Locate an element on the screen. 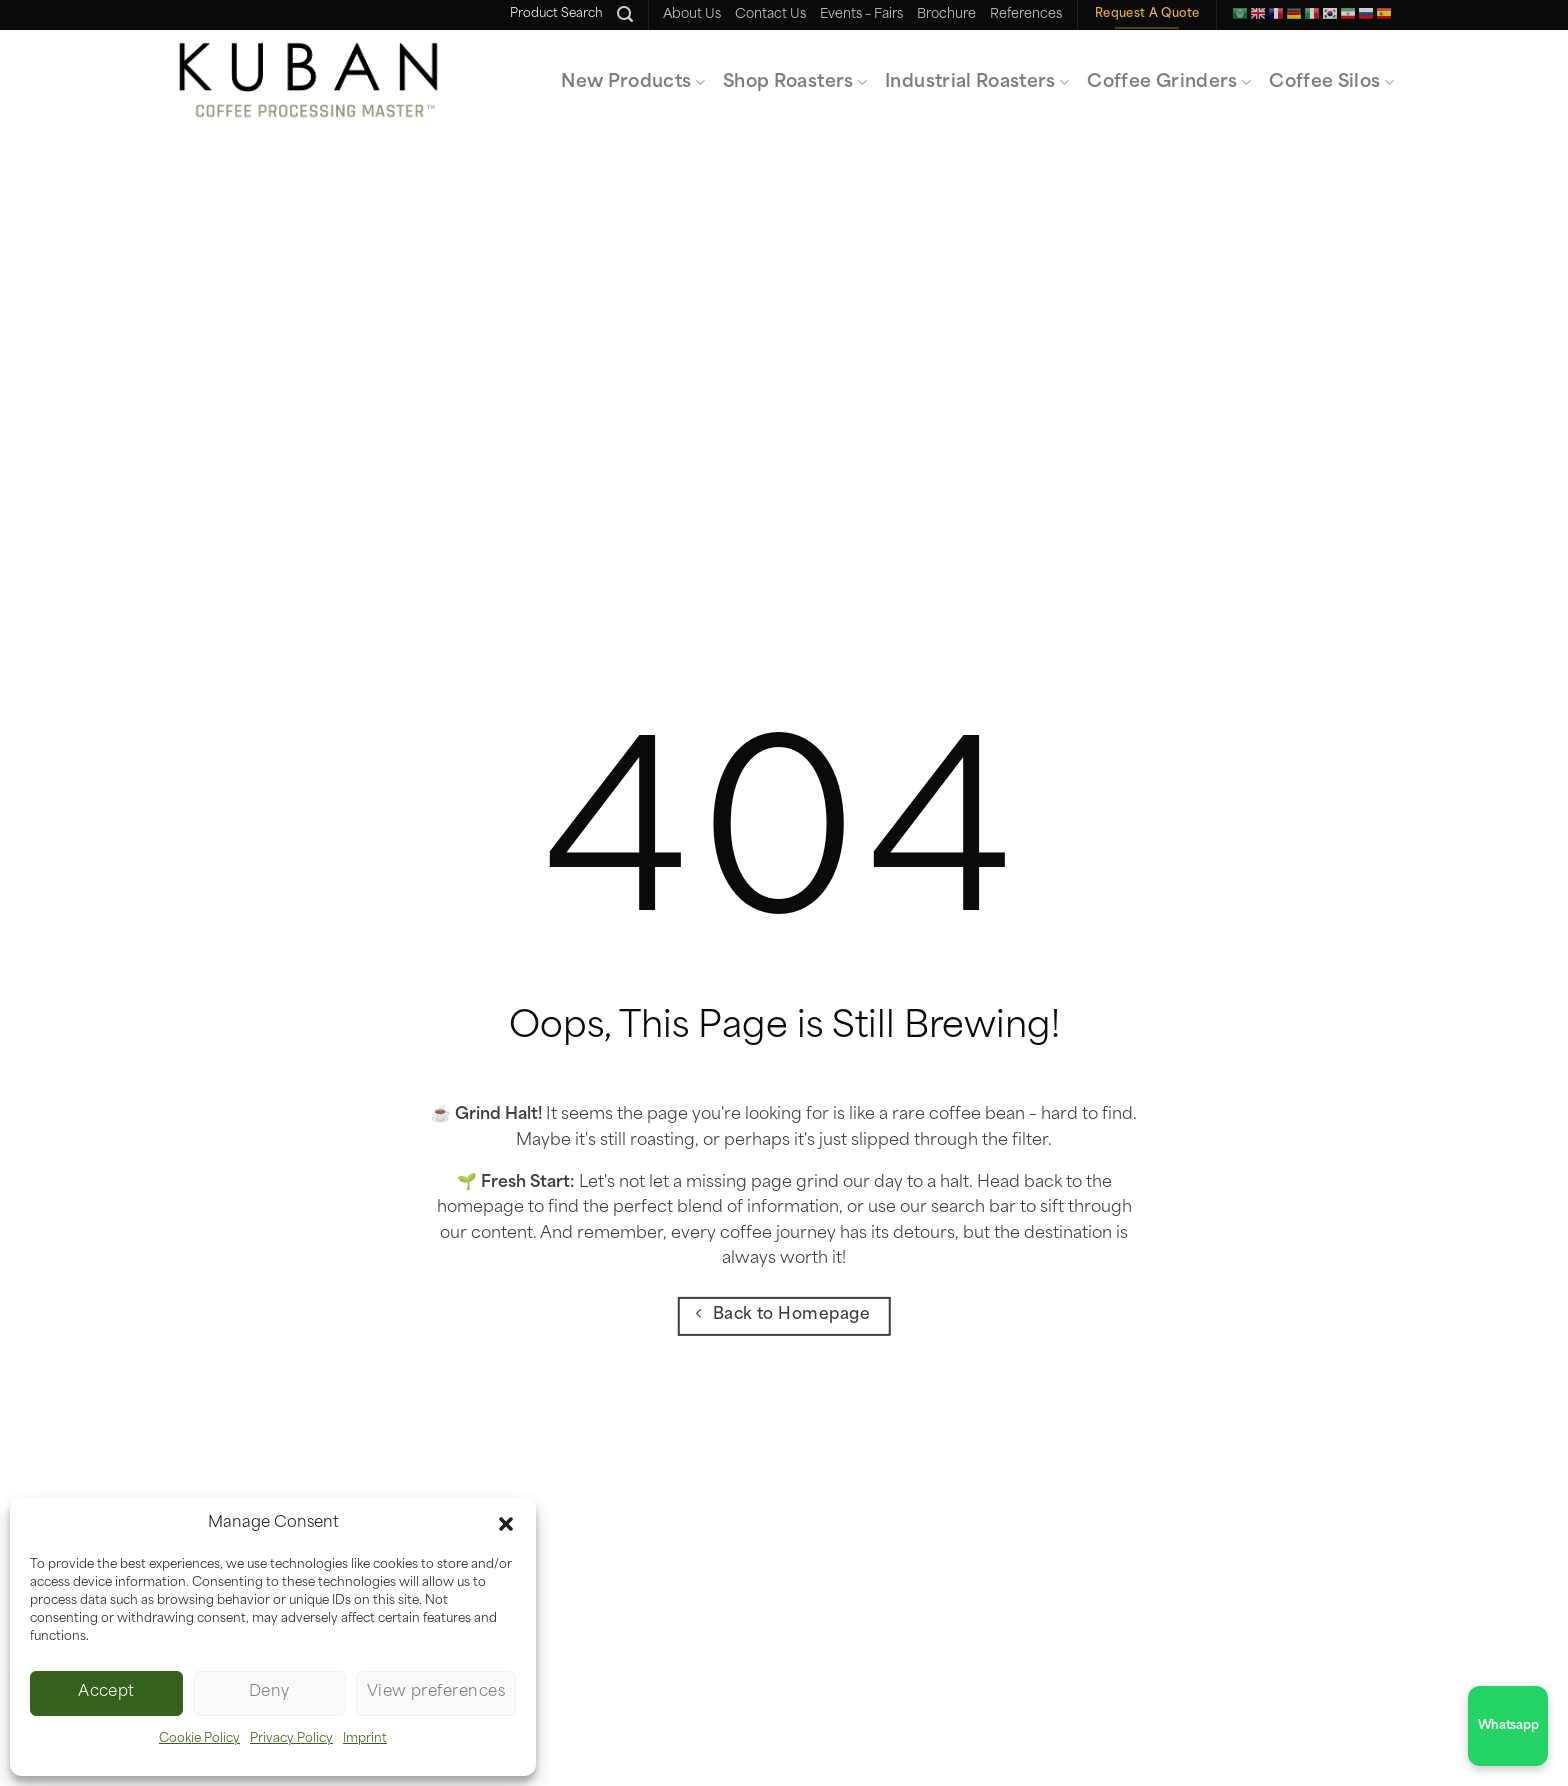 Image resolution: width=1568 pixels, height=1786 pixels. About Us is located at coordinates (692, 14).